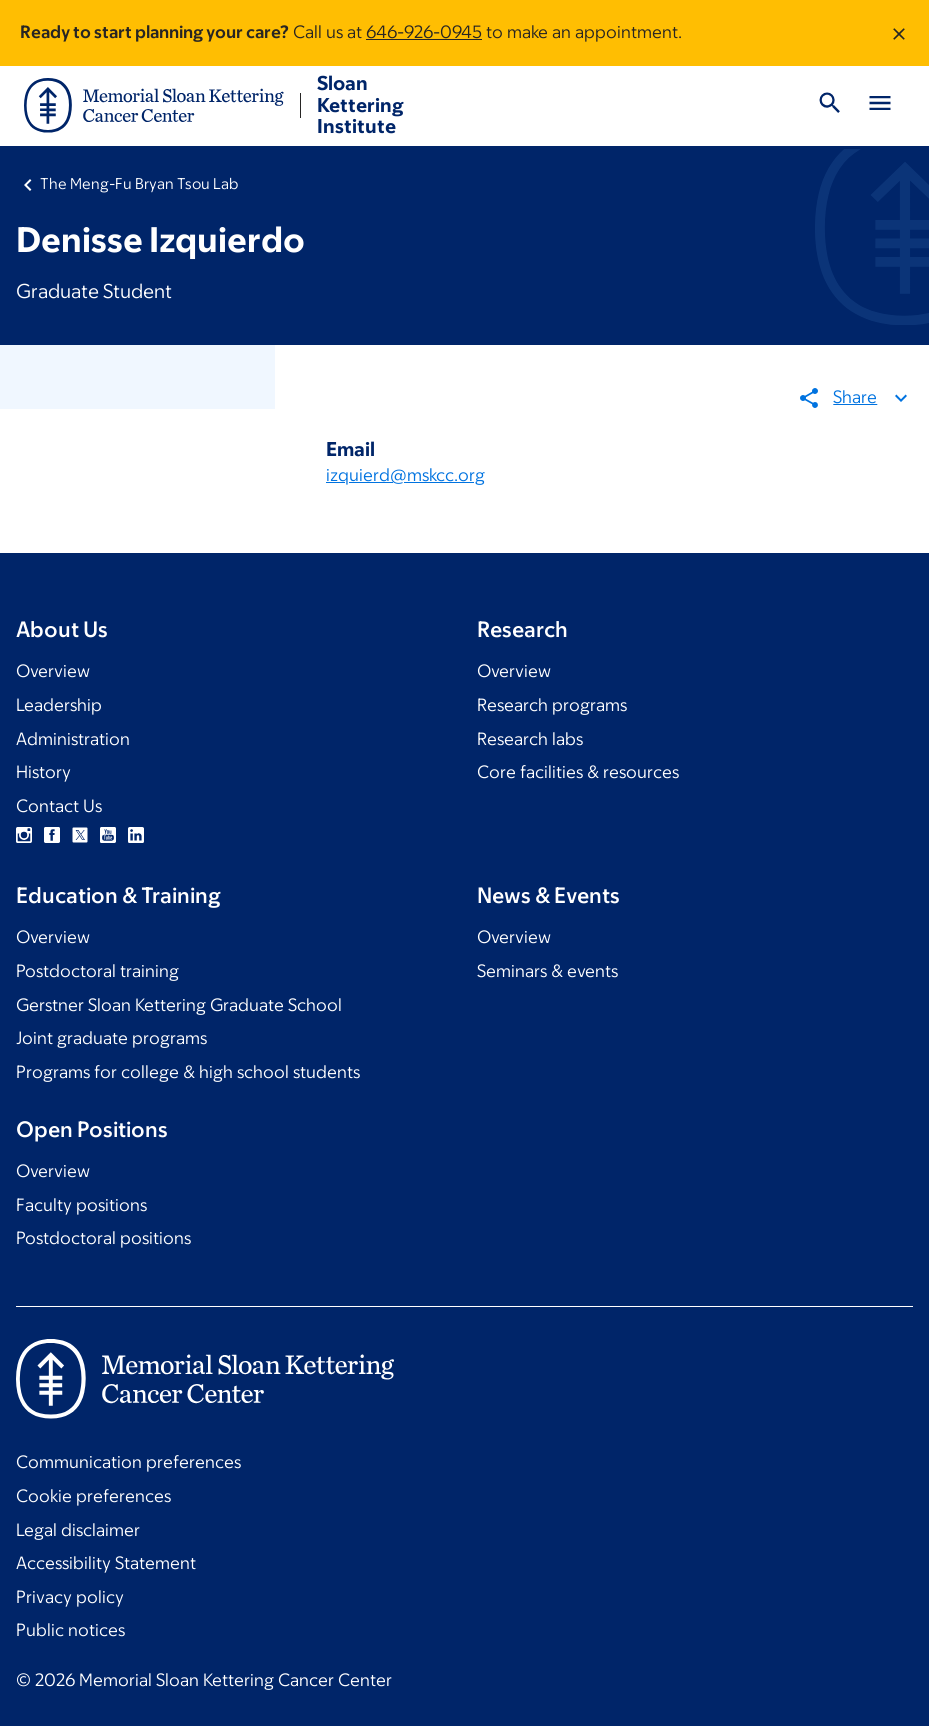 The width and height of the screenshot is (929, 1726). Describe the element at coordinates (139, 183) in the screenshot. I see `The Meng-Fu Bryan Tsou Lab` at that location.